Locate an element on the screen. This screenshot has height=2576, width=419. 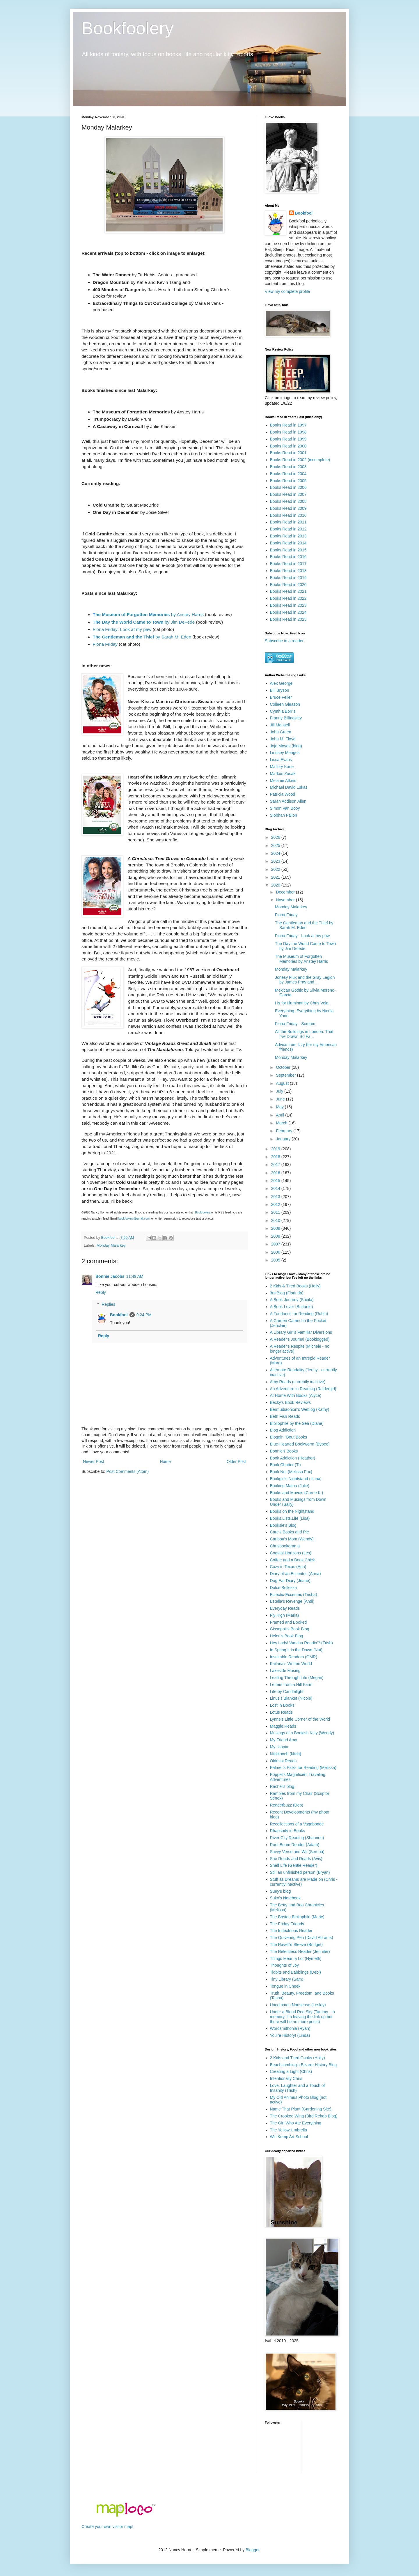
Books Read in 2018 is located at coordinates (288, 570).